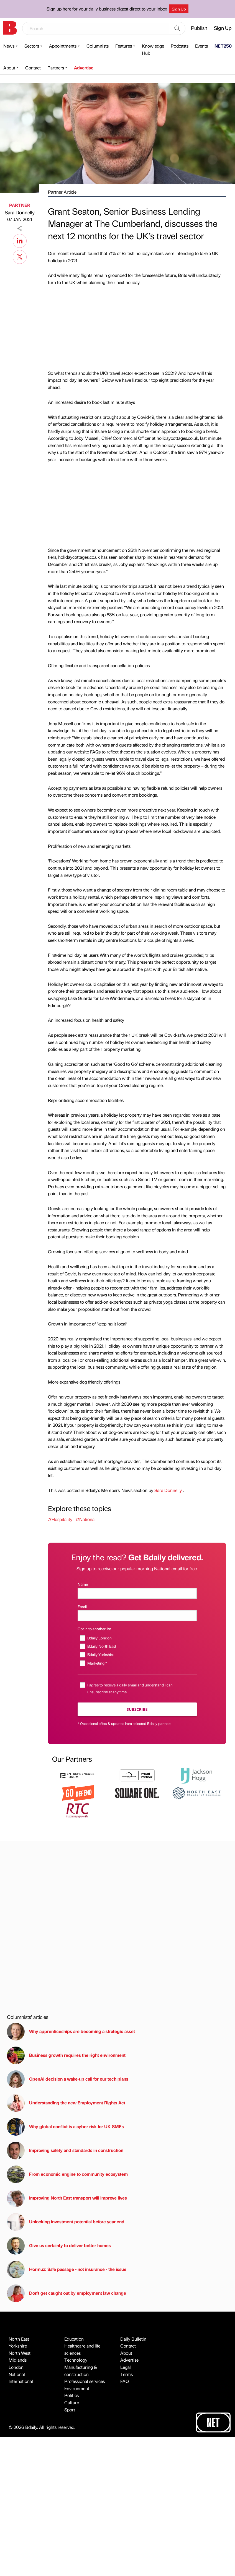  What do you see at coordinates (179, 46) in the screenshot?
I see `Podcasts` at bounding box center [179, 46].